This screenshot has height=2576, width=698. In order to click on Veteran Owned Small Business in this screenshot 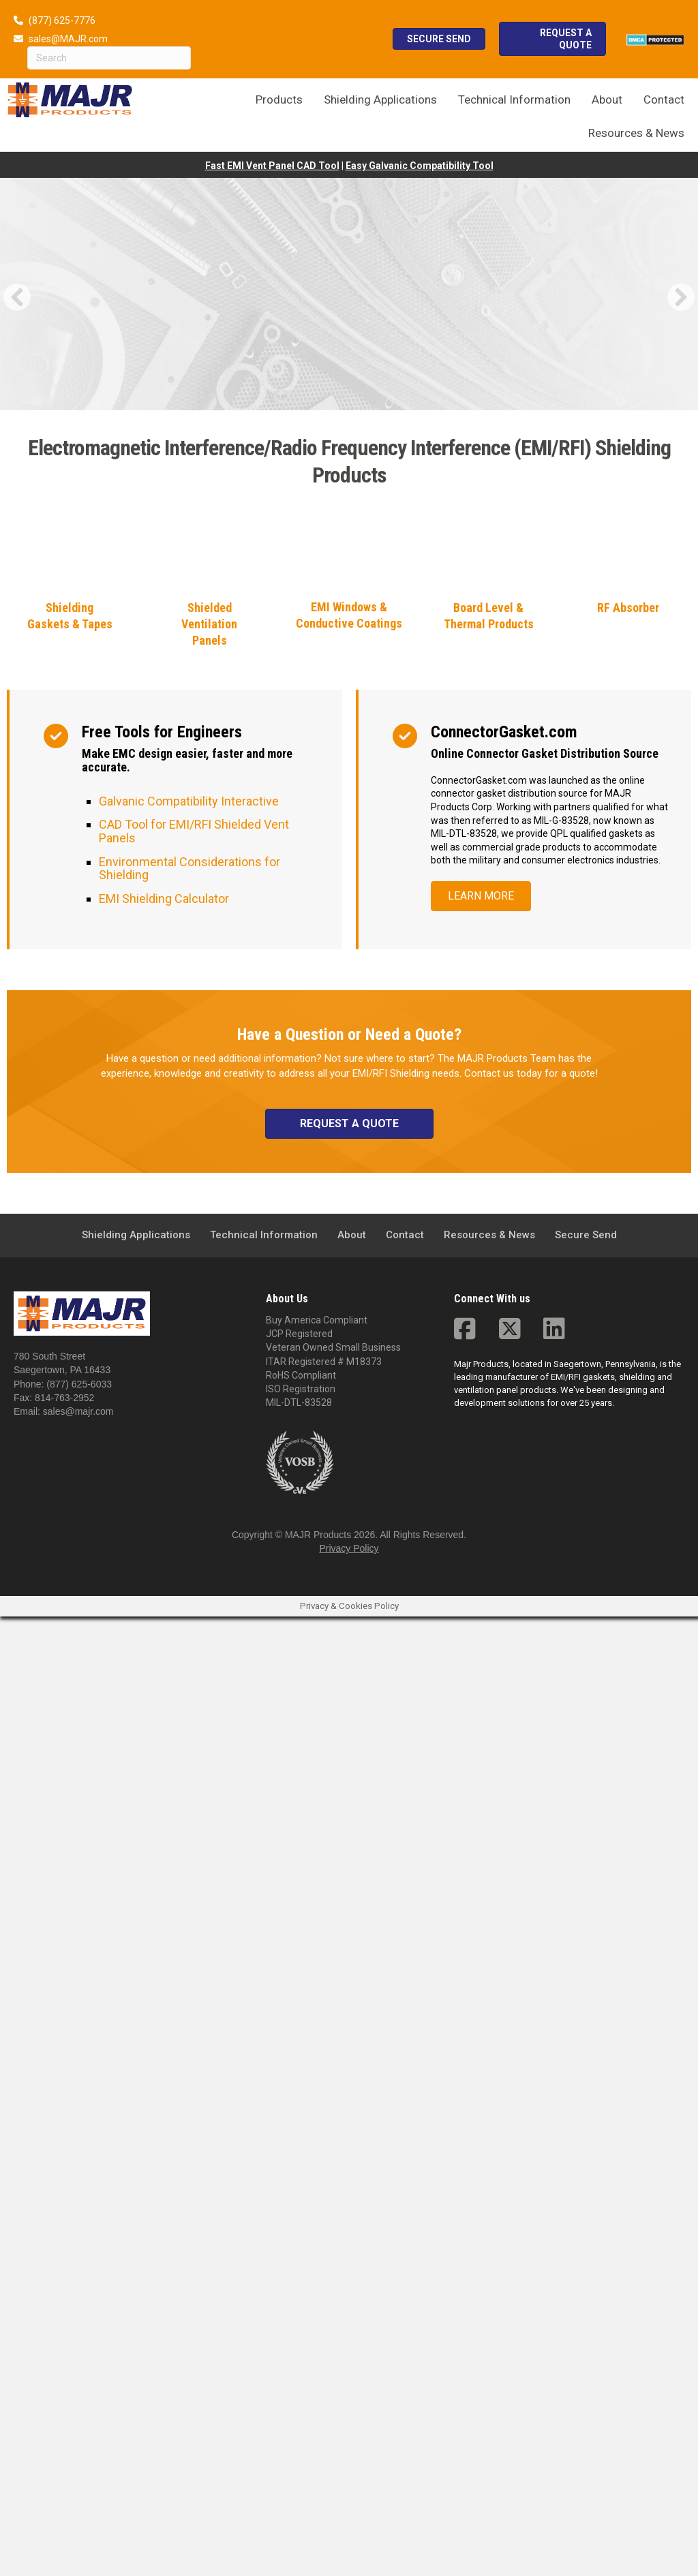, I will do `click(333, 2307)`.